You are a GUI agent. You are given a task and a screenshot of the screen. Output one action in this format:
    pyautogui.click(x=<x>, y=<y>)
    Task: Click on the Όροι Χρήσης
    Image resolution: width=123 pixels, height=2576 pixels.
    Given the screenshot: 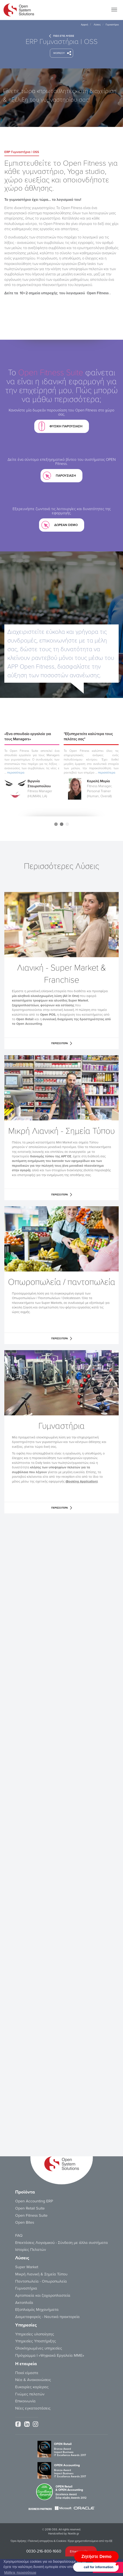 What is the action you would take?
    pyautogui.click(x=18, y=2541)
    